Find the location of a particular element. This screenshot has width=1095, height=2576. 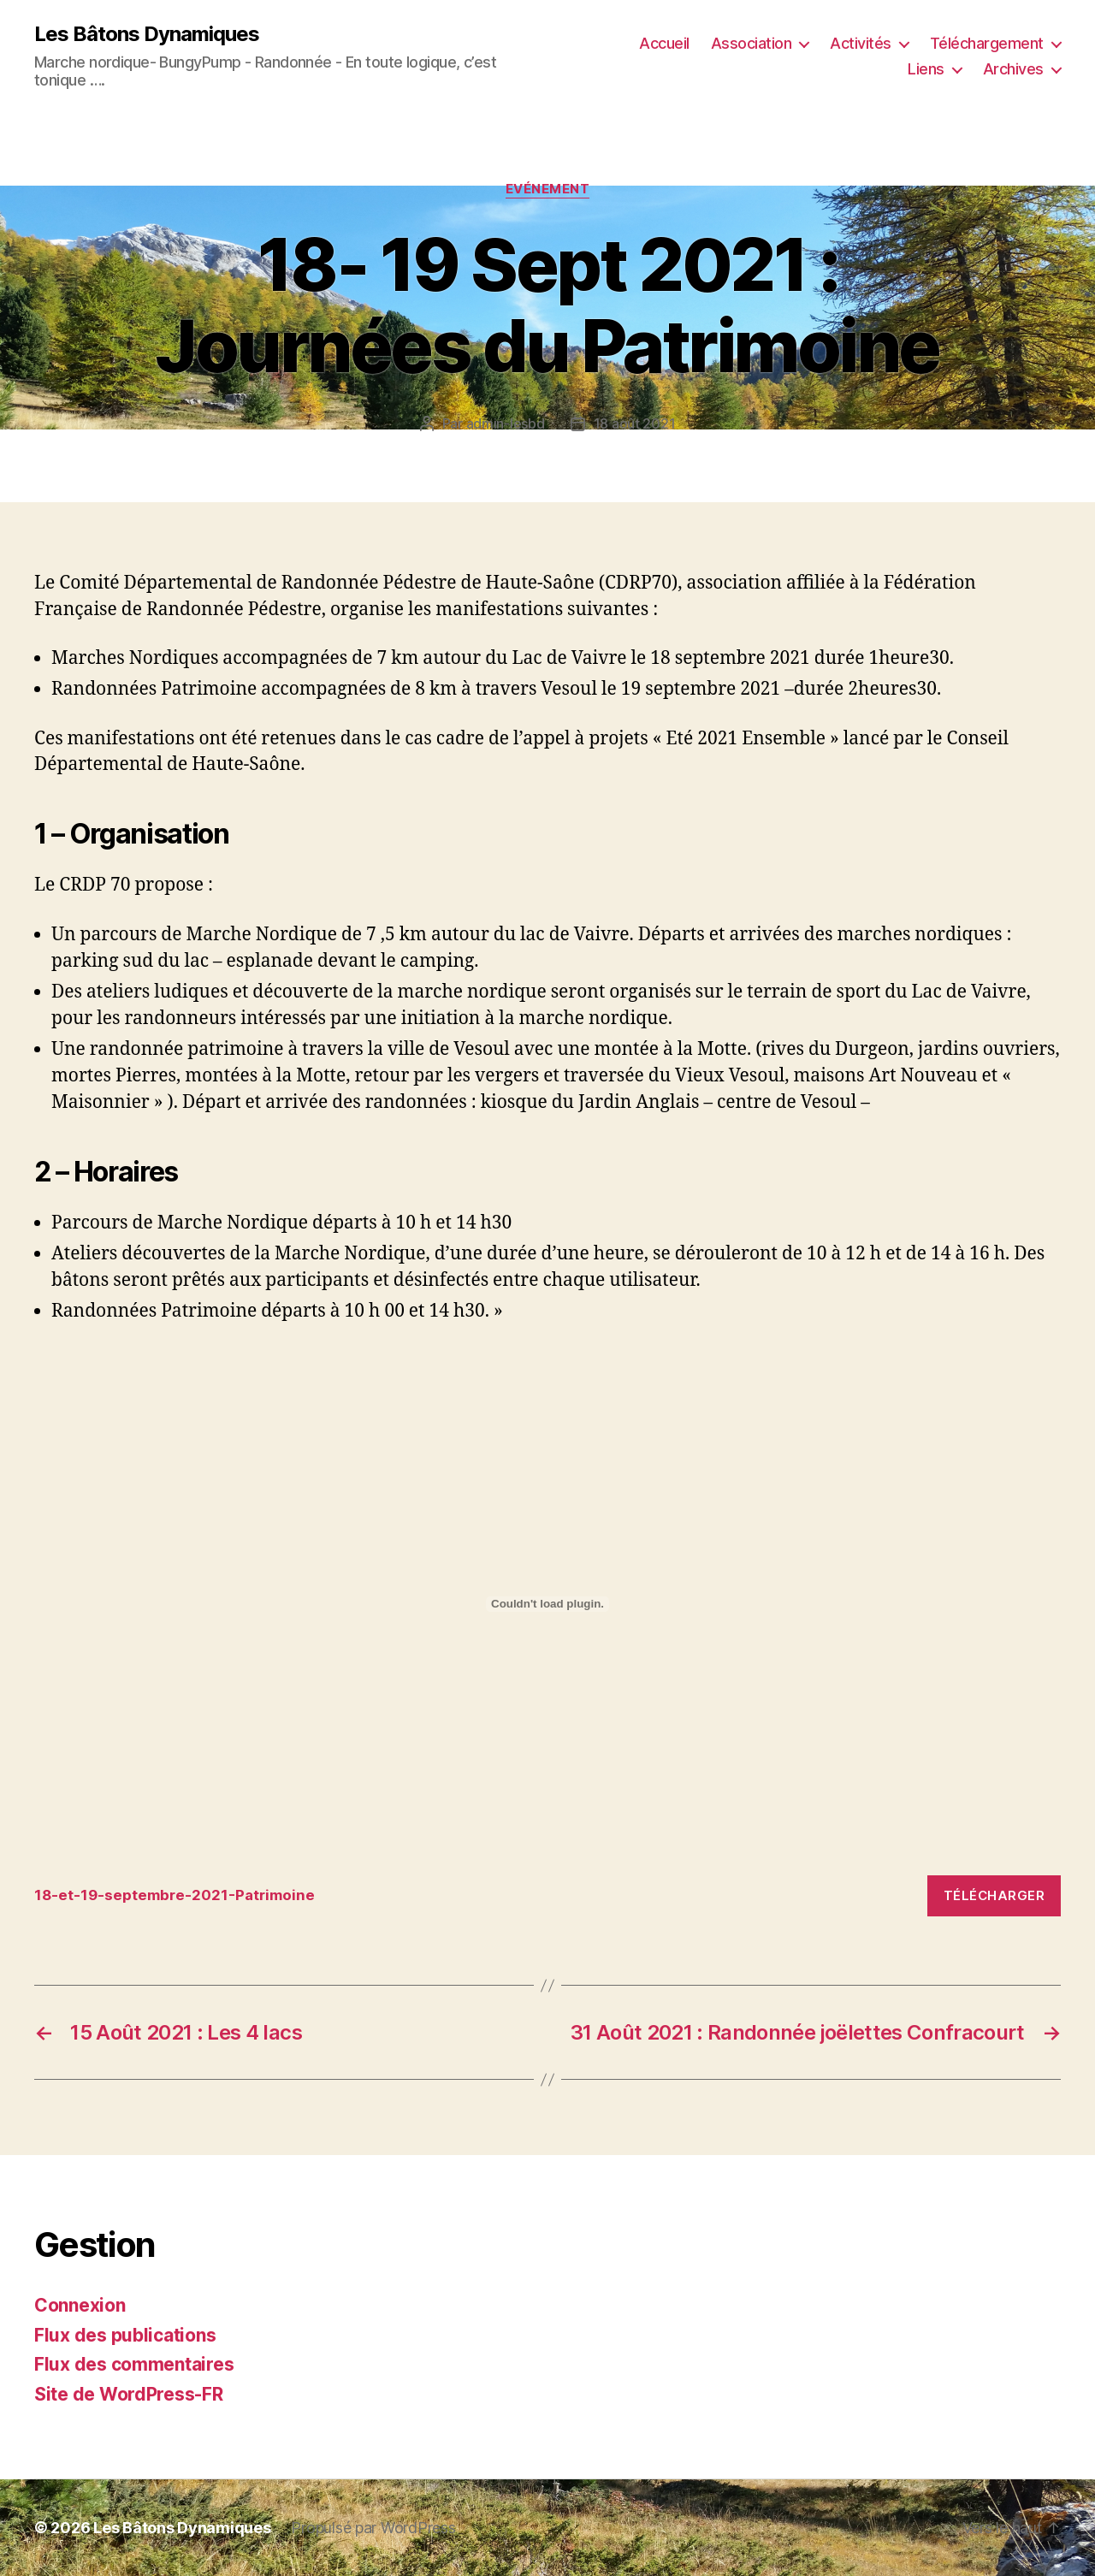

Flux des publications is located at coordinates (125, 2335).